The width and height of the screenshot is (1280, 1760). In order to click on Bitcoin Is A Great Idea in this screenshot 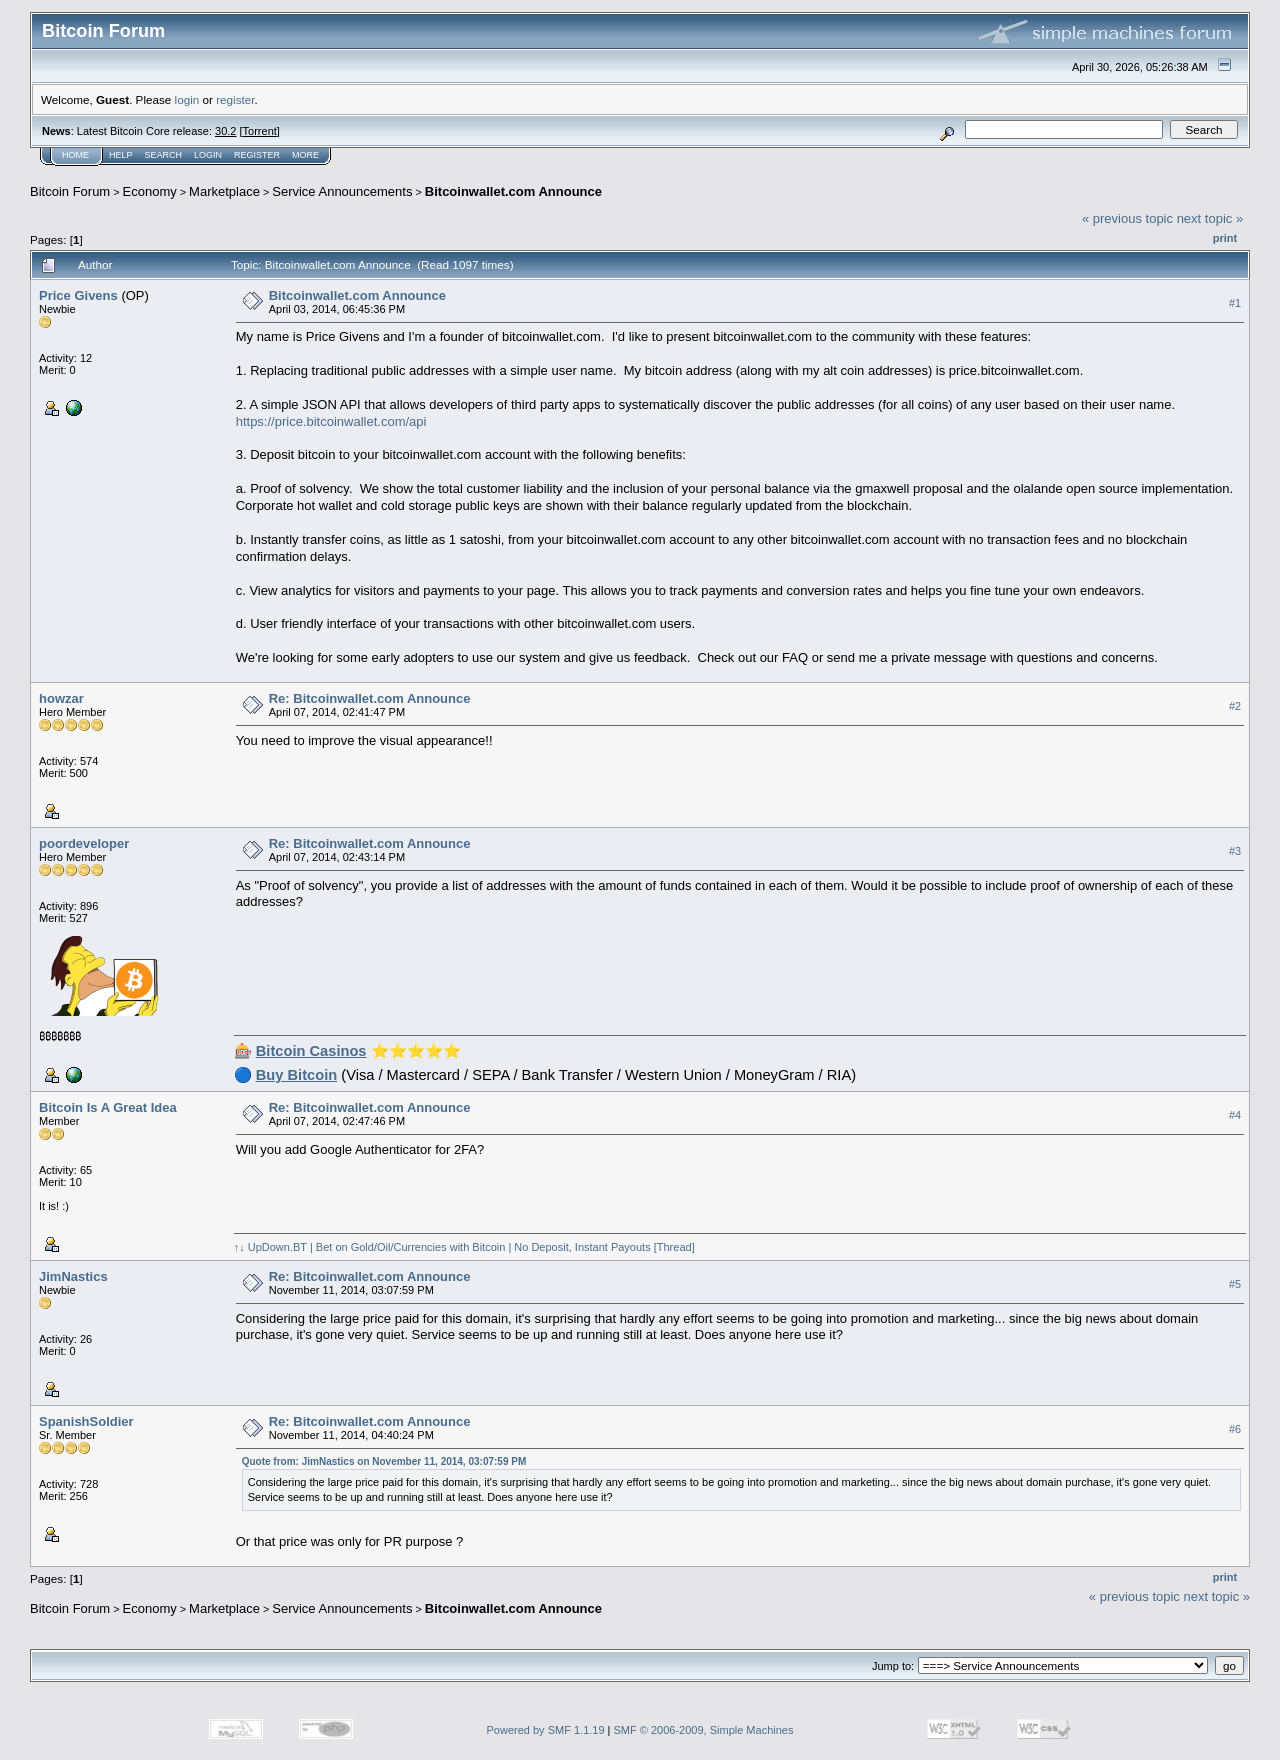, I will do `click(108, 1107)`.